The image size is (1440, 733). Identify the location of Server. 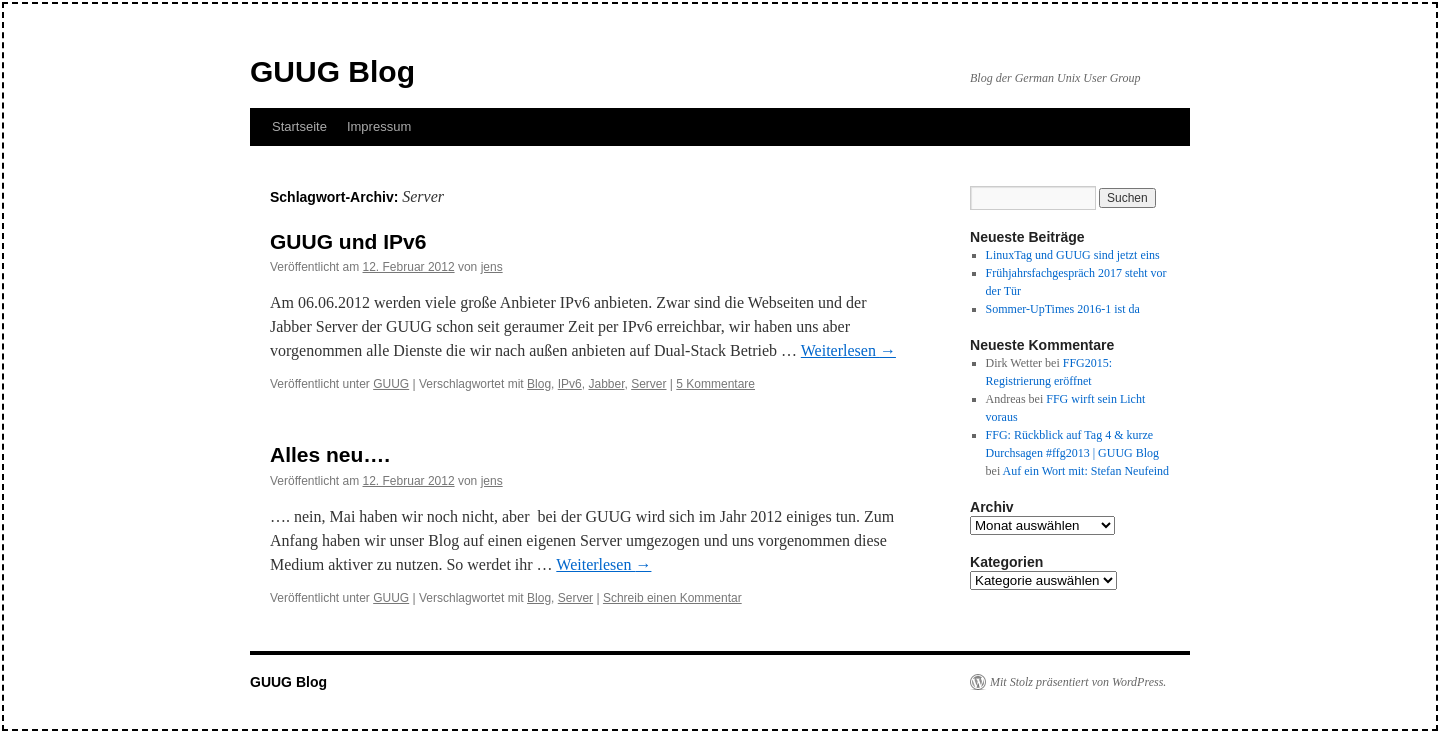
(648, 384).